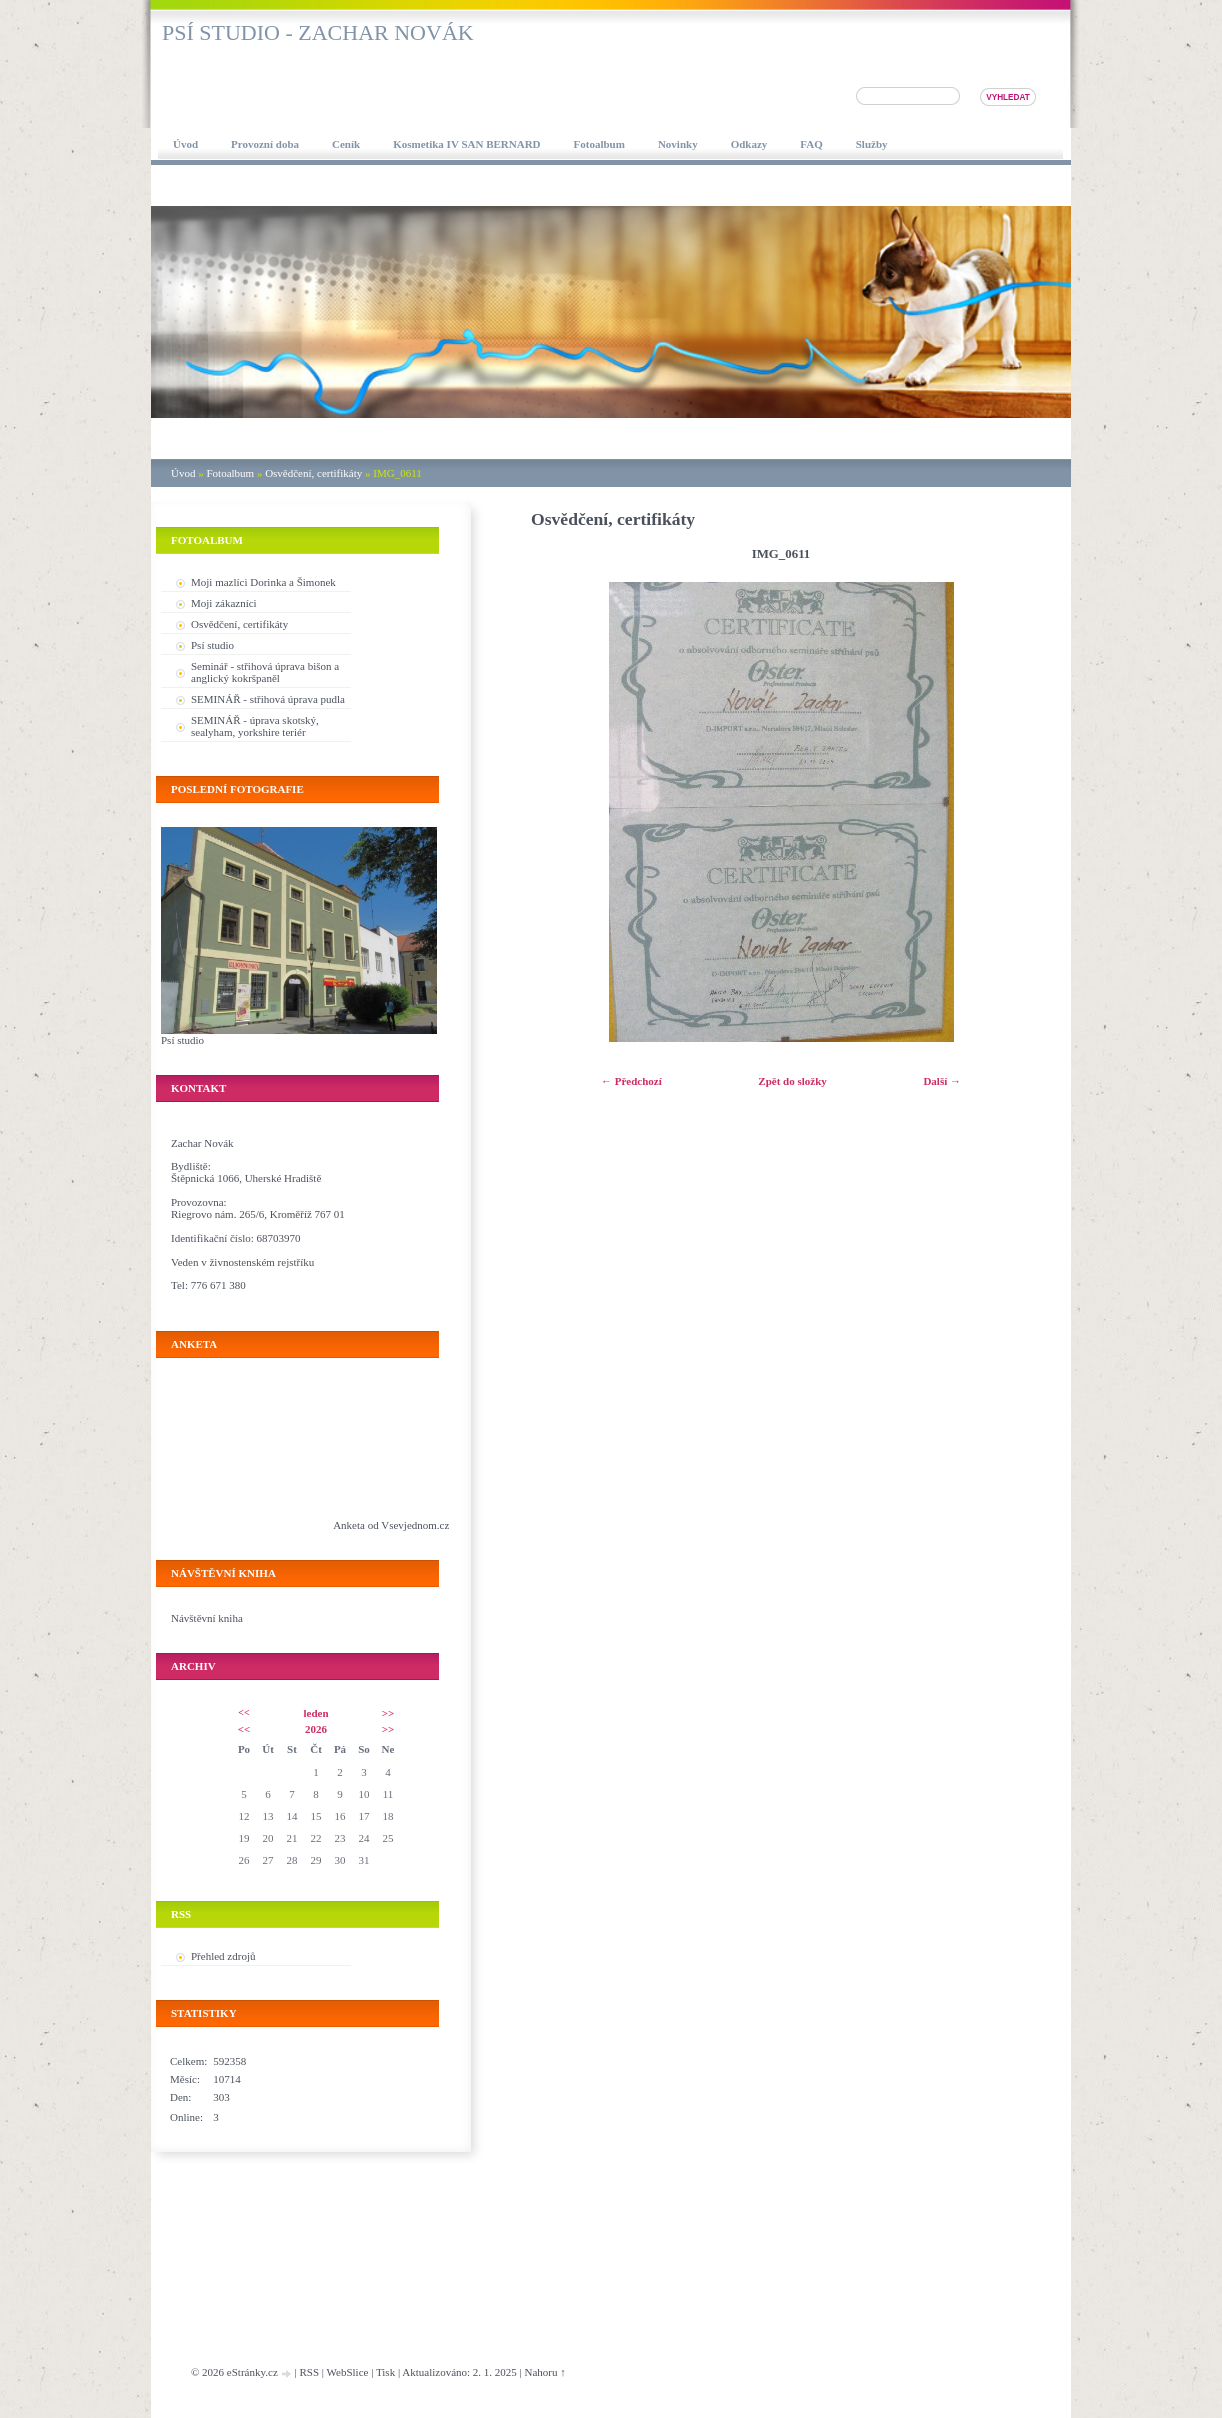 The height and width of the screenshot is (2418, 1222). I want to click on ← Předchozí, so click(631, 1081).